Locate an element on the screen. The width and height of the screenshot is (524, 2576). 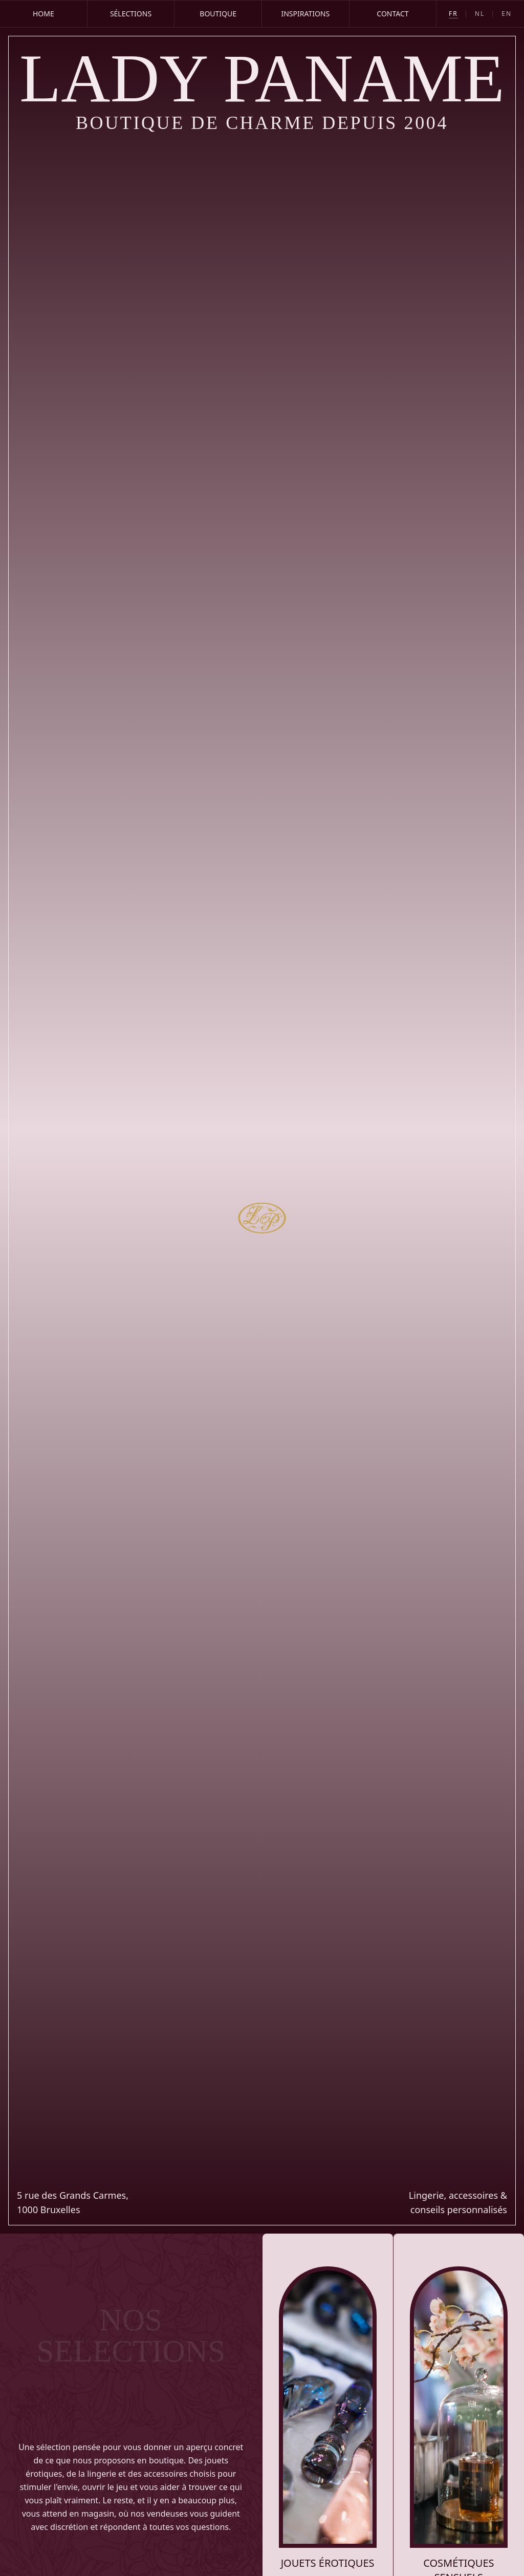
Inspirations is located at coordinates (305, 13).